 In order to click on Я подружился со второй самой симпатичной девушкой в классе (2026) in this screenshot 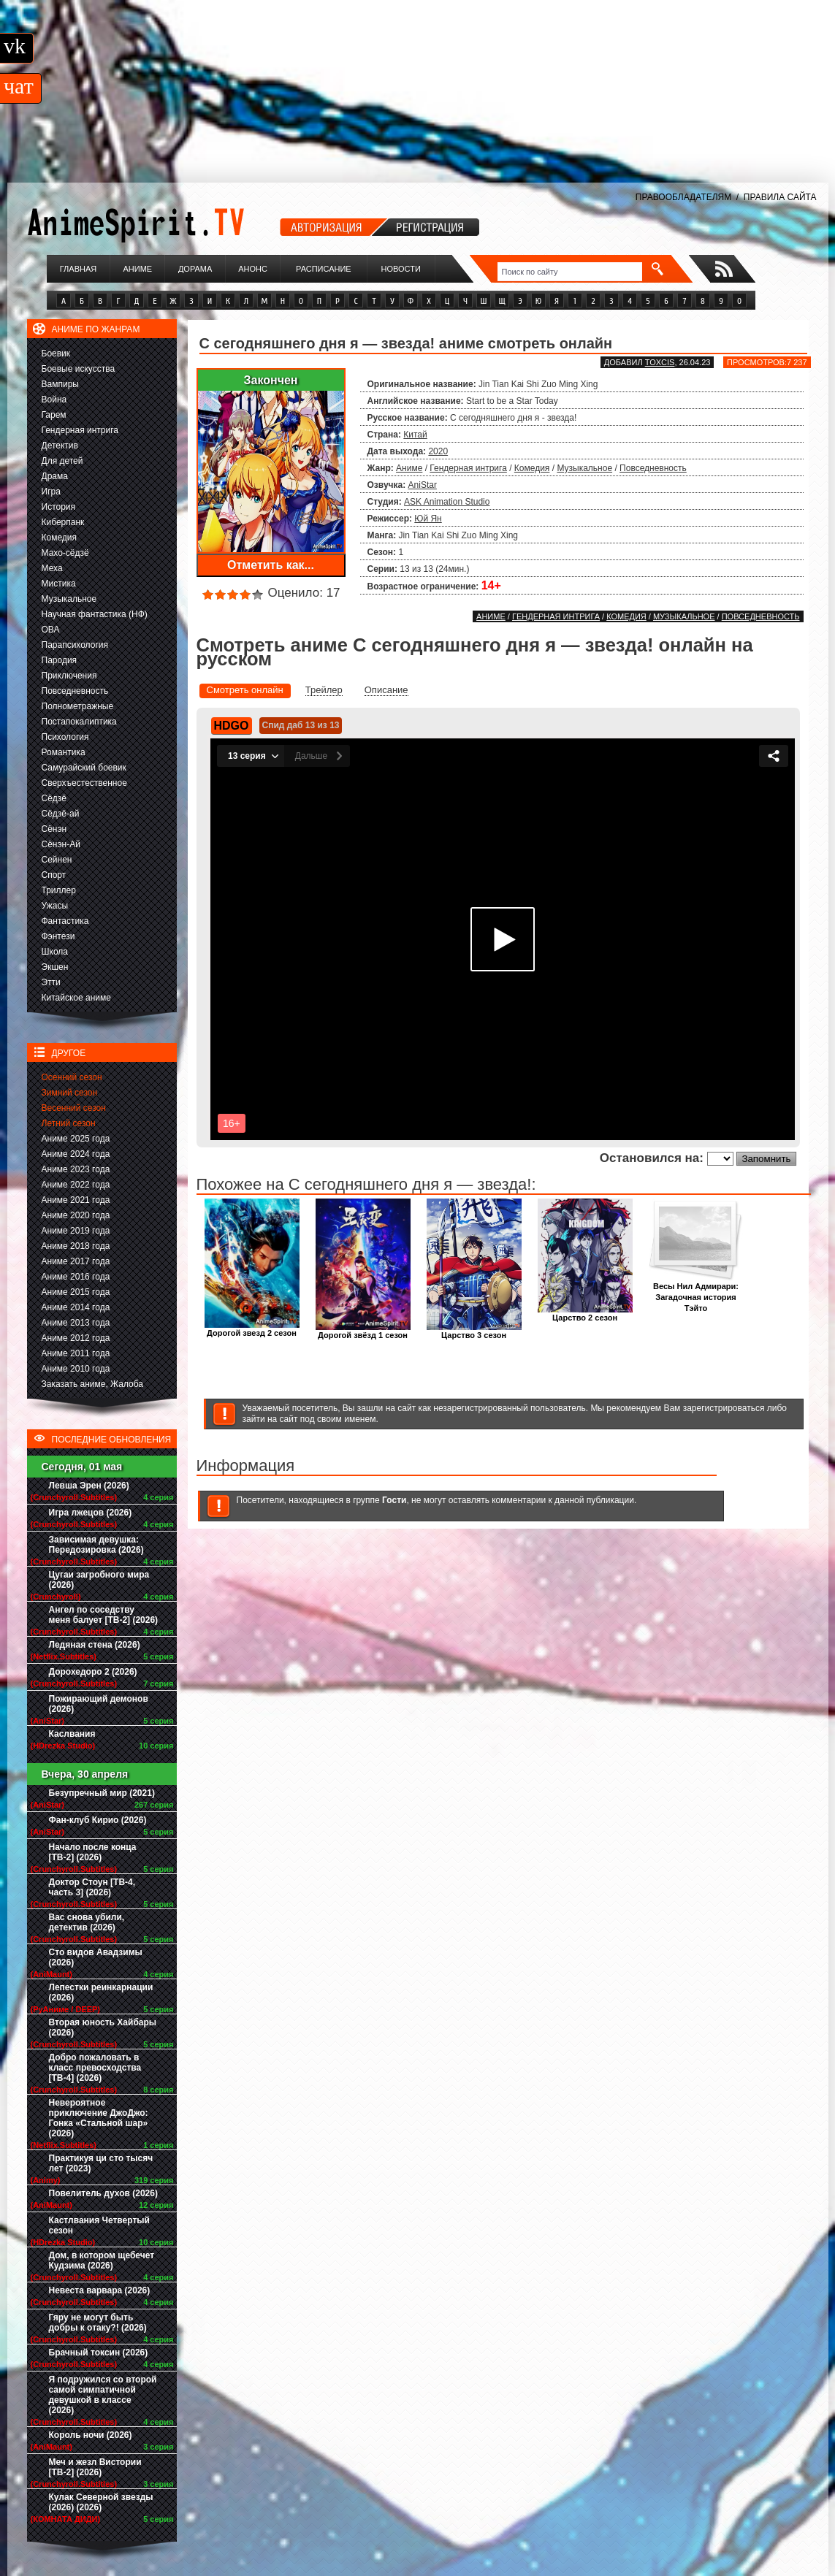, I will do `click(103, 2394)`.